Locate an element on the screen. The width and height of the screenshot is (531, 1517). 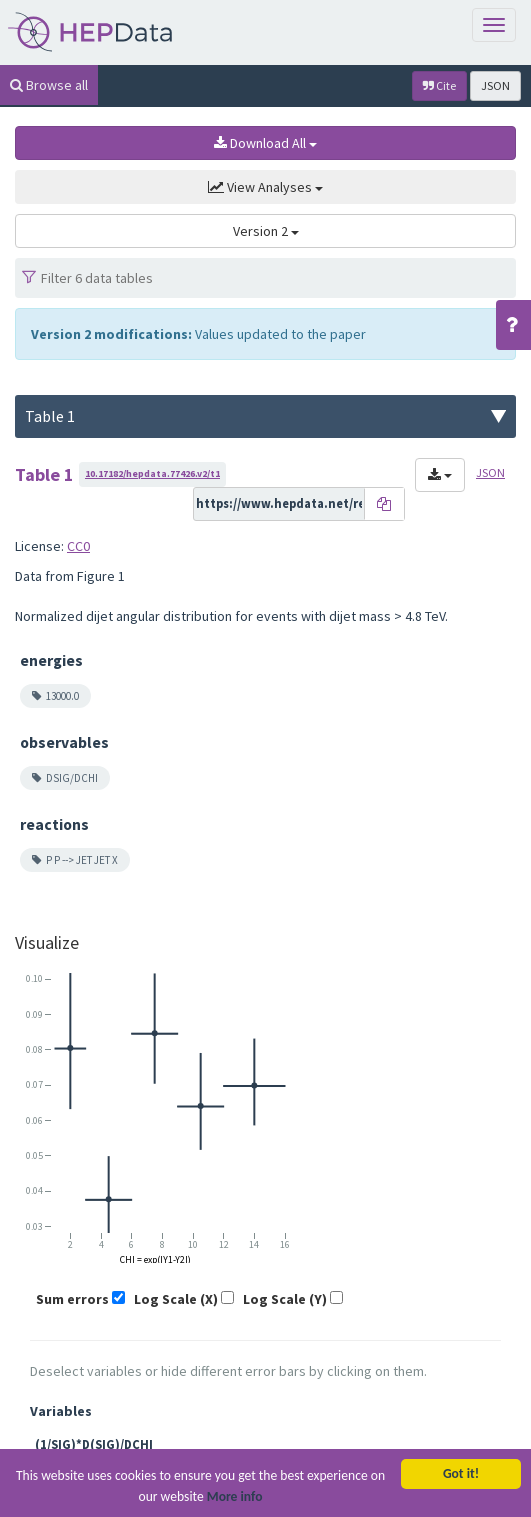
Download All is located at coordinates (265, 143).